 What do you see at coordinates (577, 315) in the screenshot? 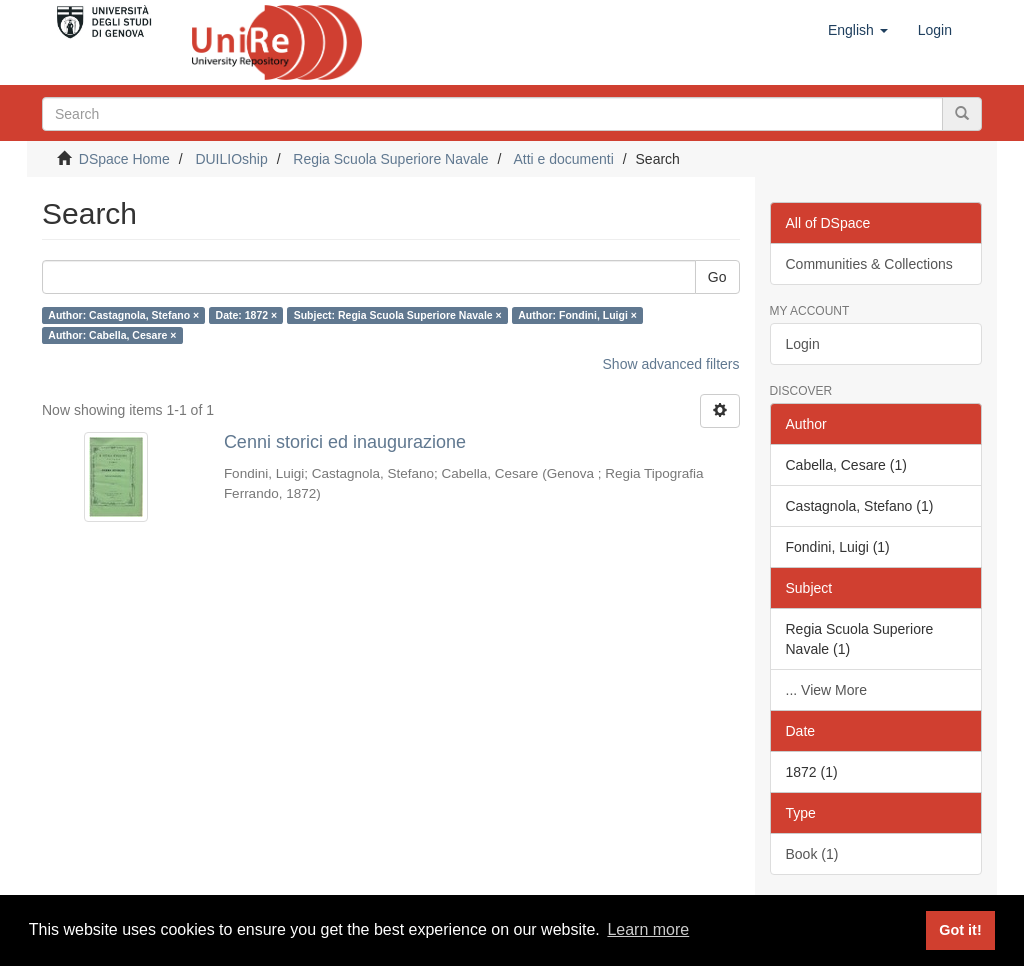
I see `Author: Fondini, Luigi ×` at bounding box center [577, 315].